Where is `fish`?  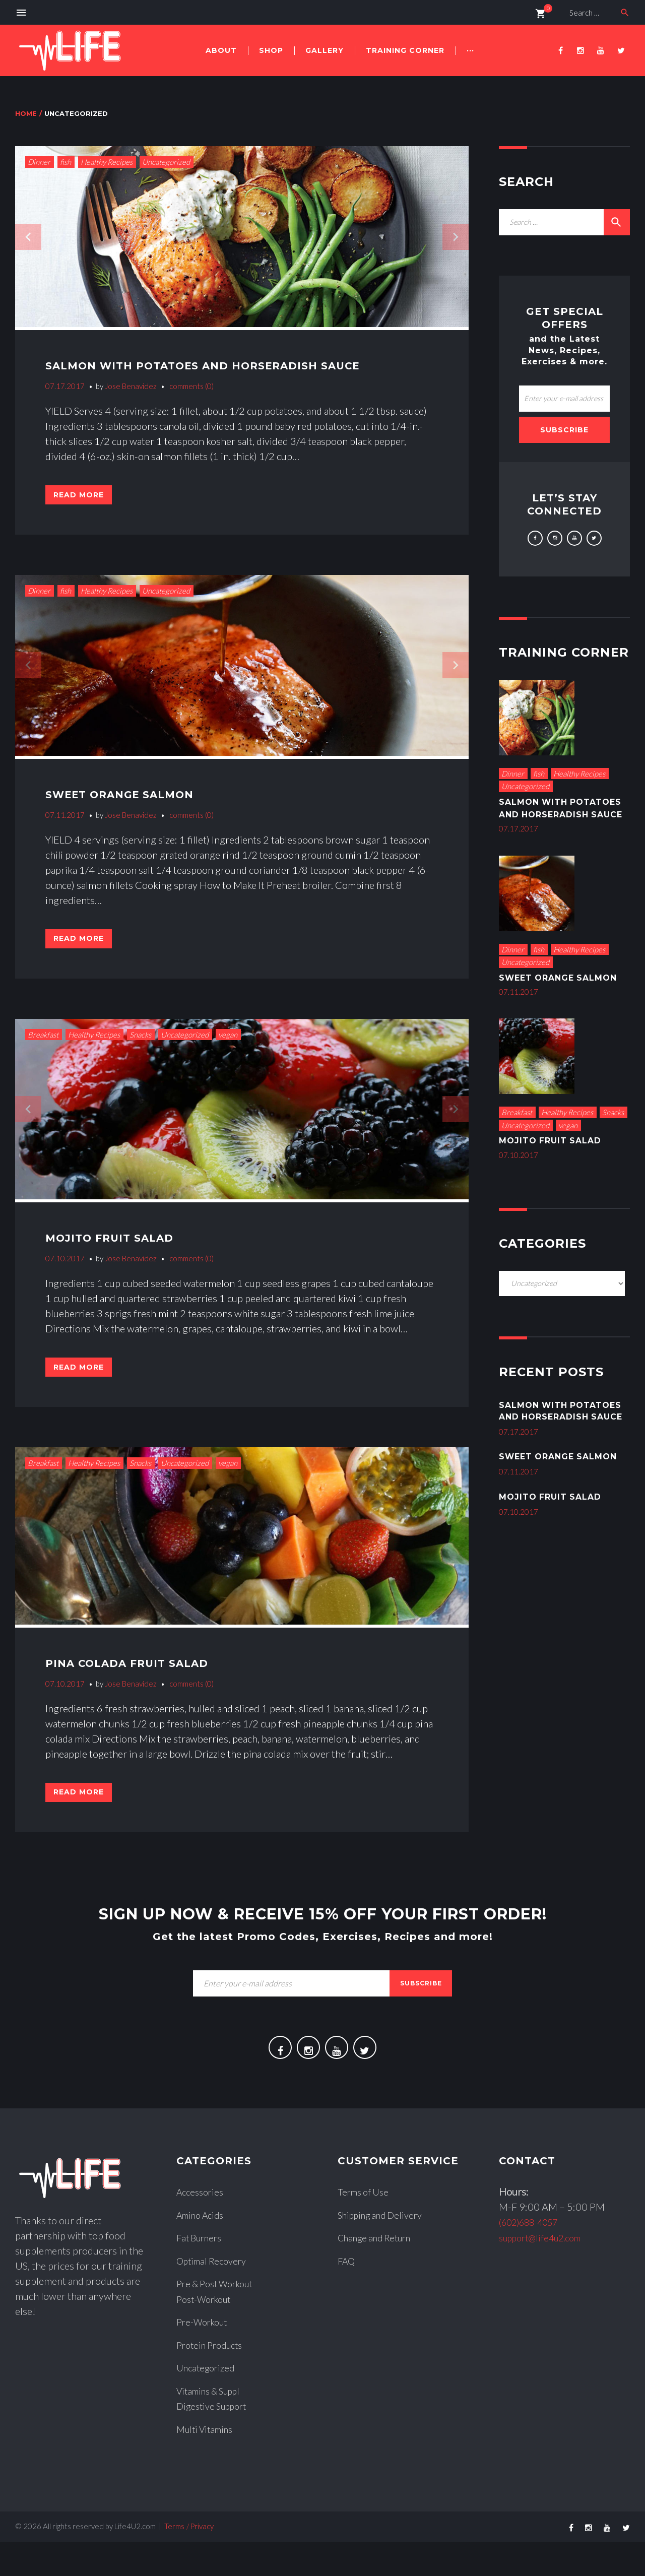
fish is located at coordinates (65, 161).